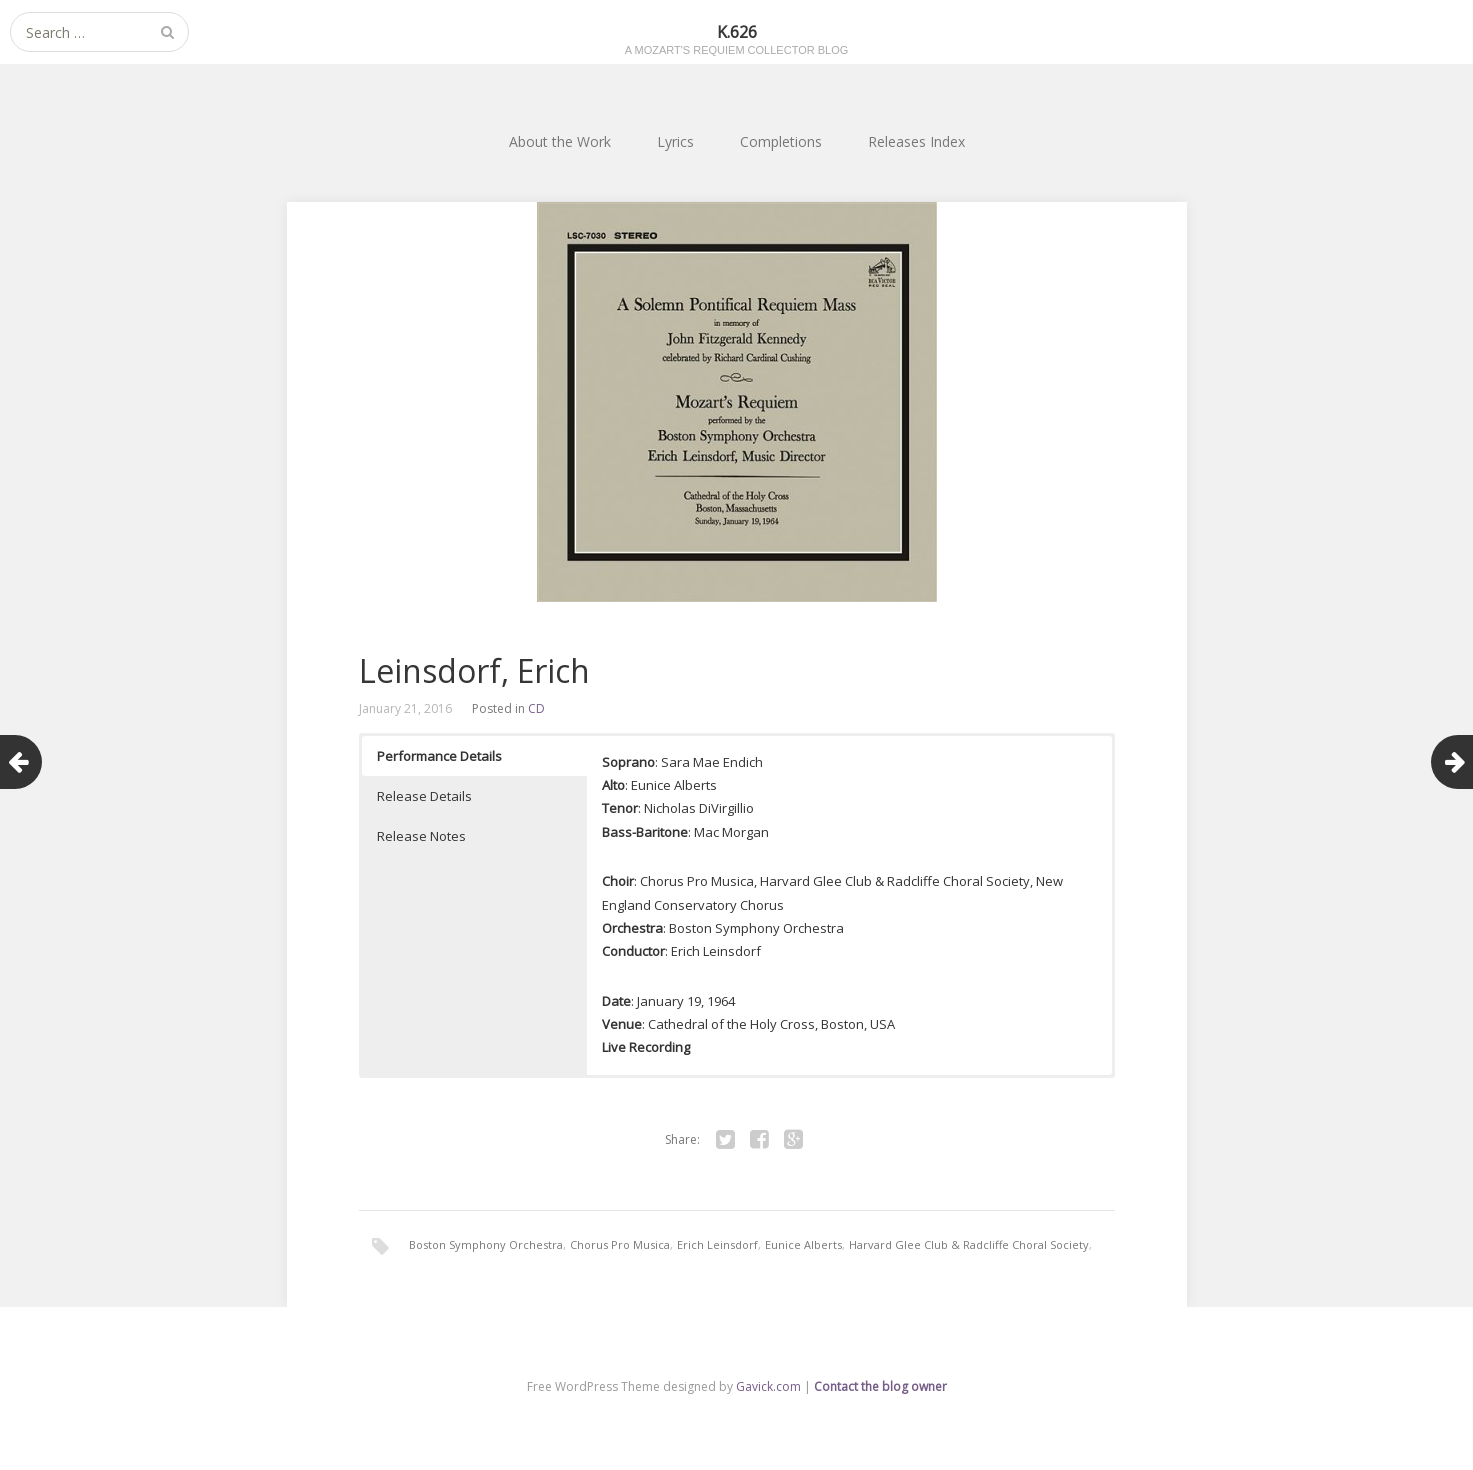  I want to click on Releases Index, so click(916, 141).